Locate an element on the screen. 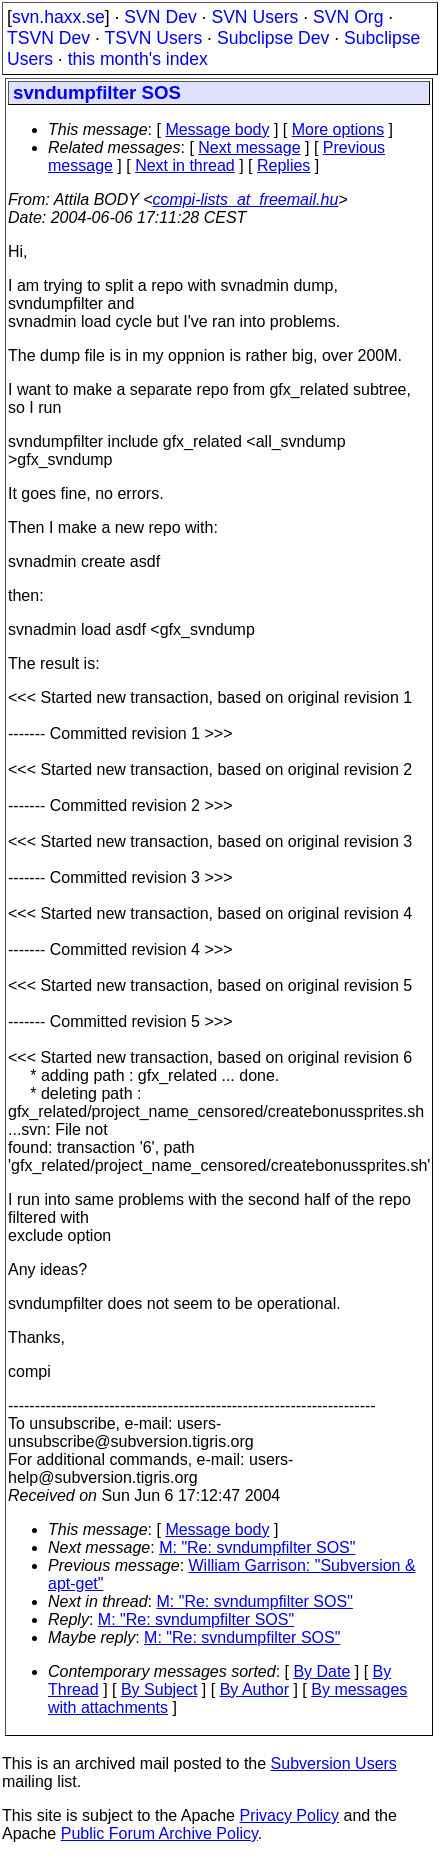 The height and width of the screenshot is (1859, 440). By Date is located at coordinates (321, 1671).